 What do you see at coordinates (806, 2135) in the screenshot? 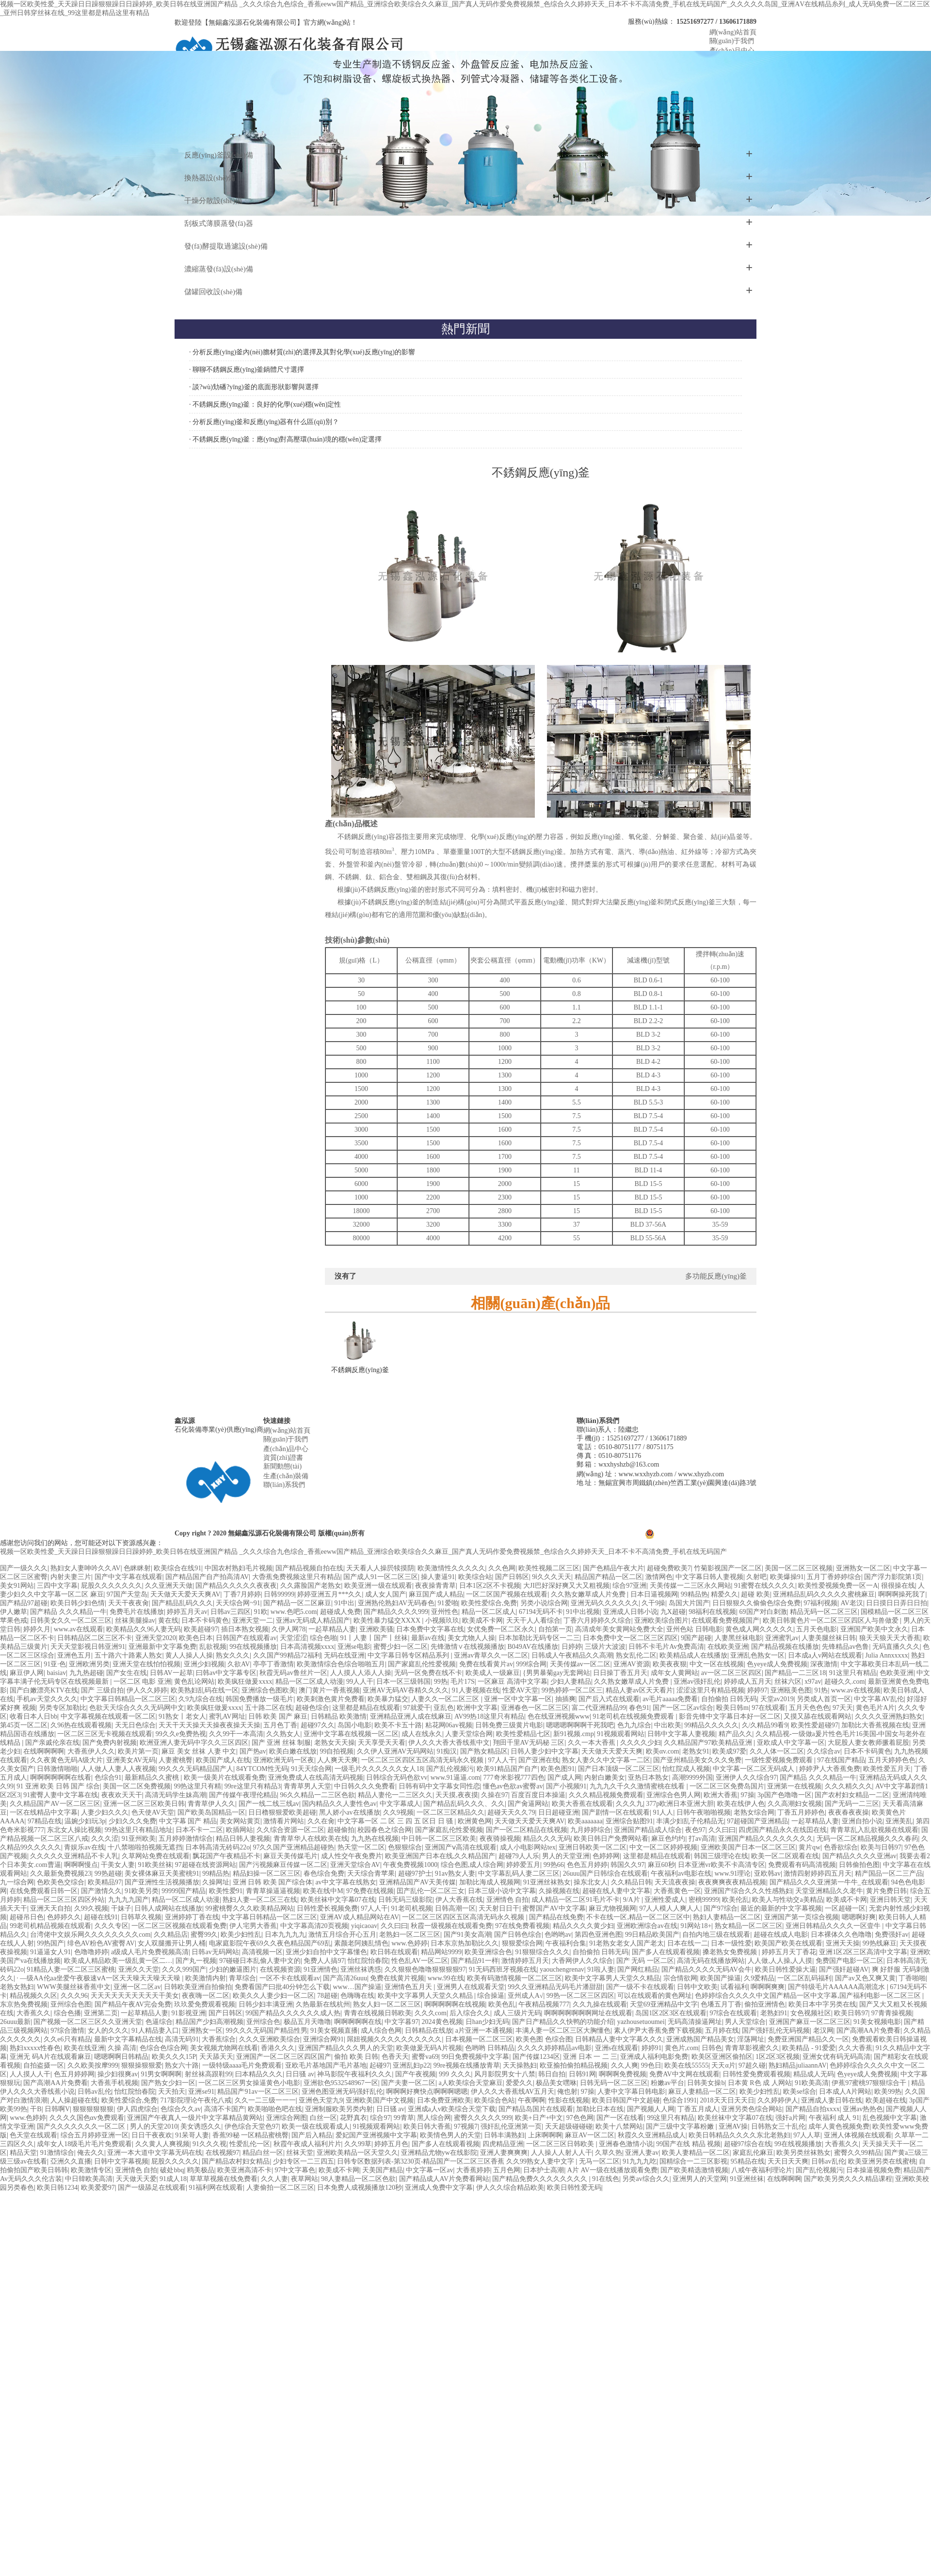
I see `97人人草` at bounding box center [806, 2135].